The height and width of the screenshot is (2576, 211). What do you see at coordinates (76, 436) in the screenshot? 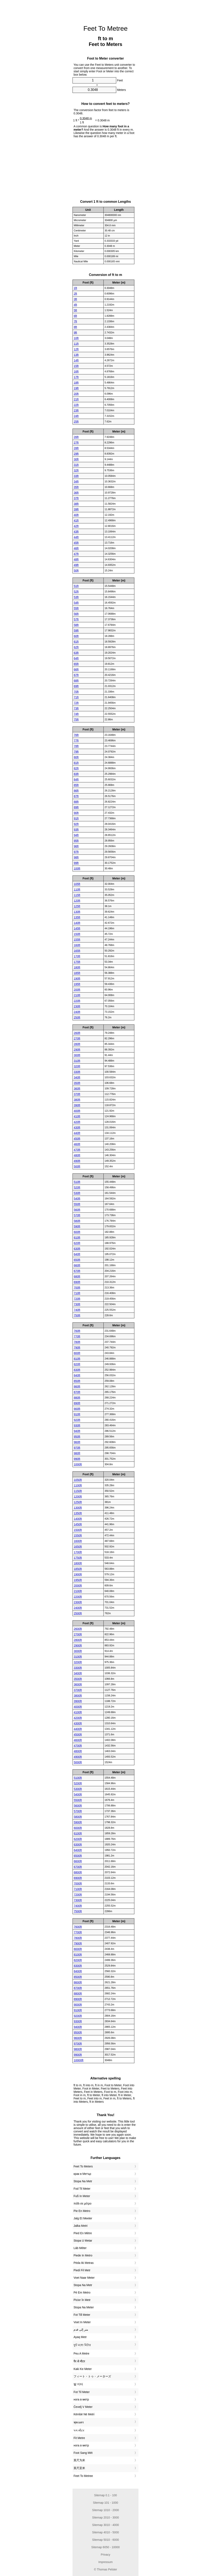
I see `26ft` at bounding box center [76, 436].